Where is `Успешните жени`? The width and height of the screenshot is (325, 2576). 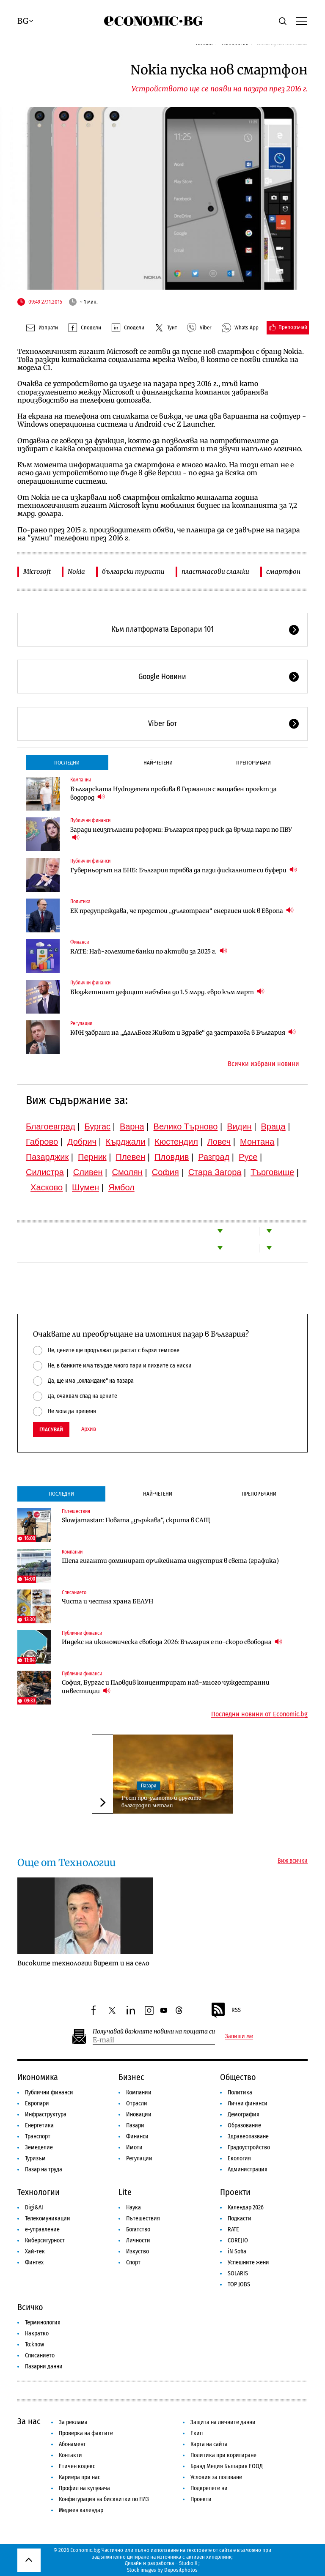
Успешните жени is located at coordinates (248, 2262).